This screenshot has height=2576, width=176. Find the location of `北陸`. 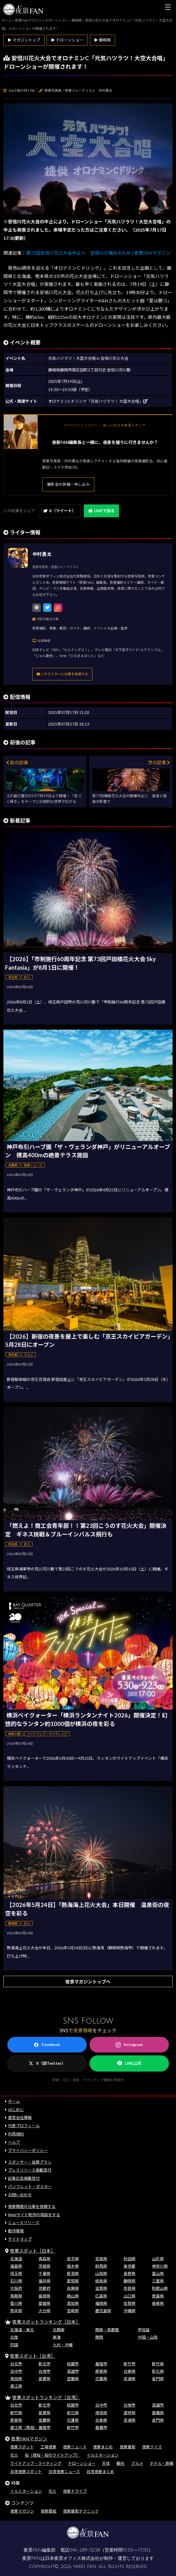

北陸 is located at coordinates (14, 2337).